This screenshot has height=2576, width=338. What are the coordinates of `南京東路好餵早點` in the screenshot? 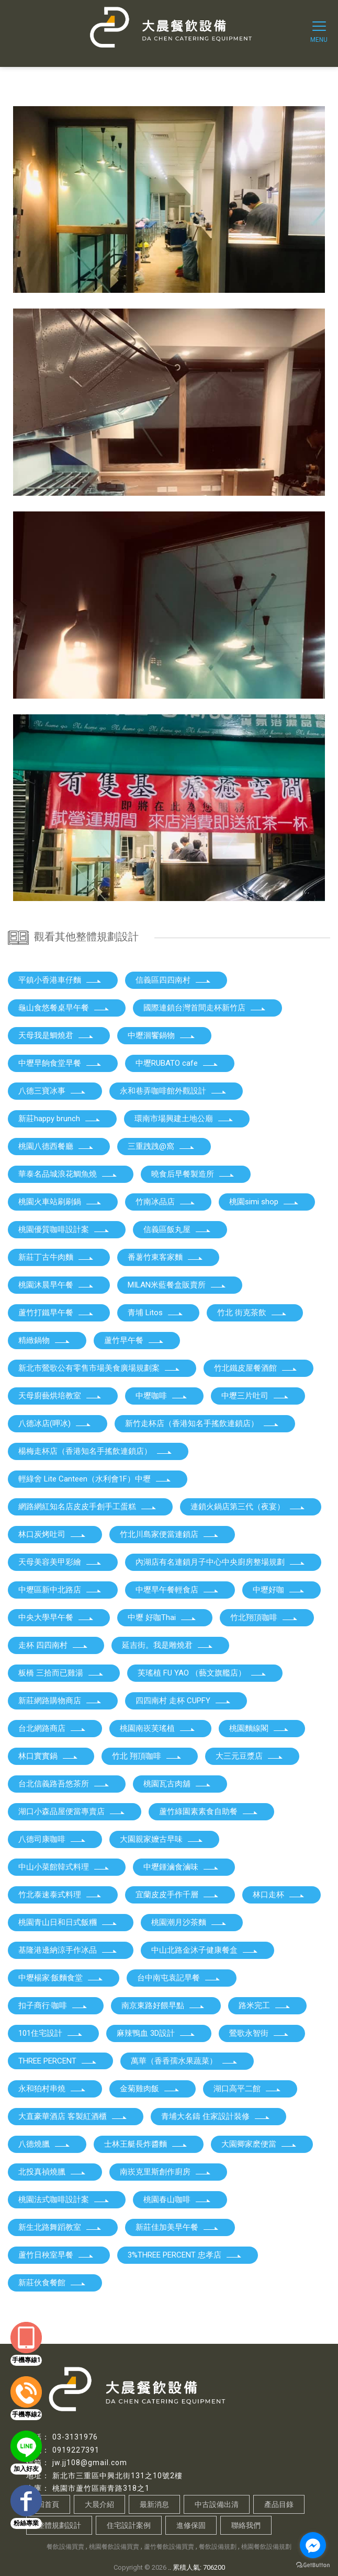 It's located at (163, 2005).